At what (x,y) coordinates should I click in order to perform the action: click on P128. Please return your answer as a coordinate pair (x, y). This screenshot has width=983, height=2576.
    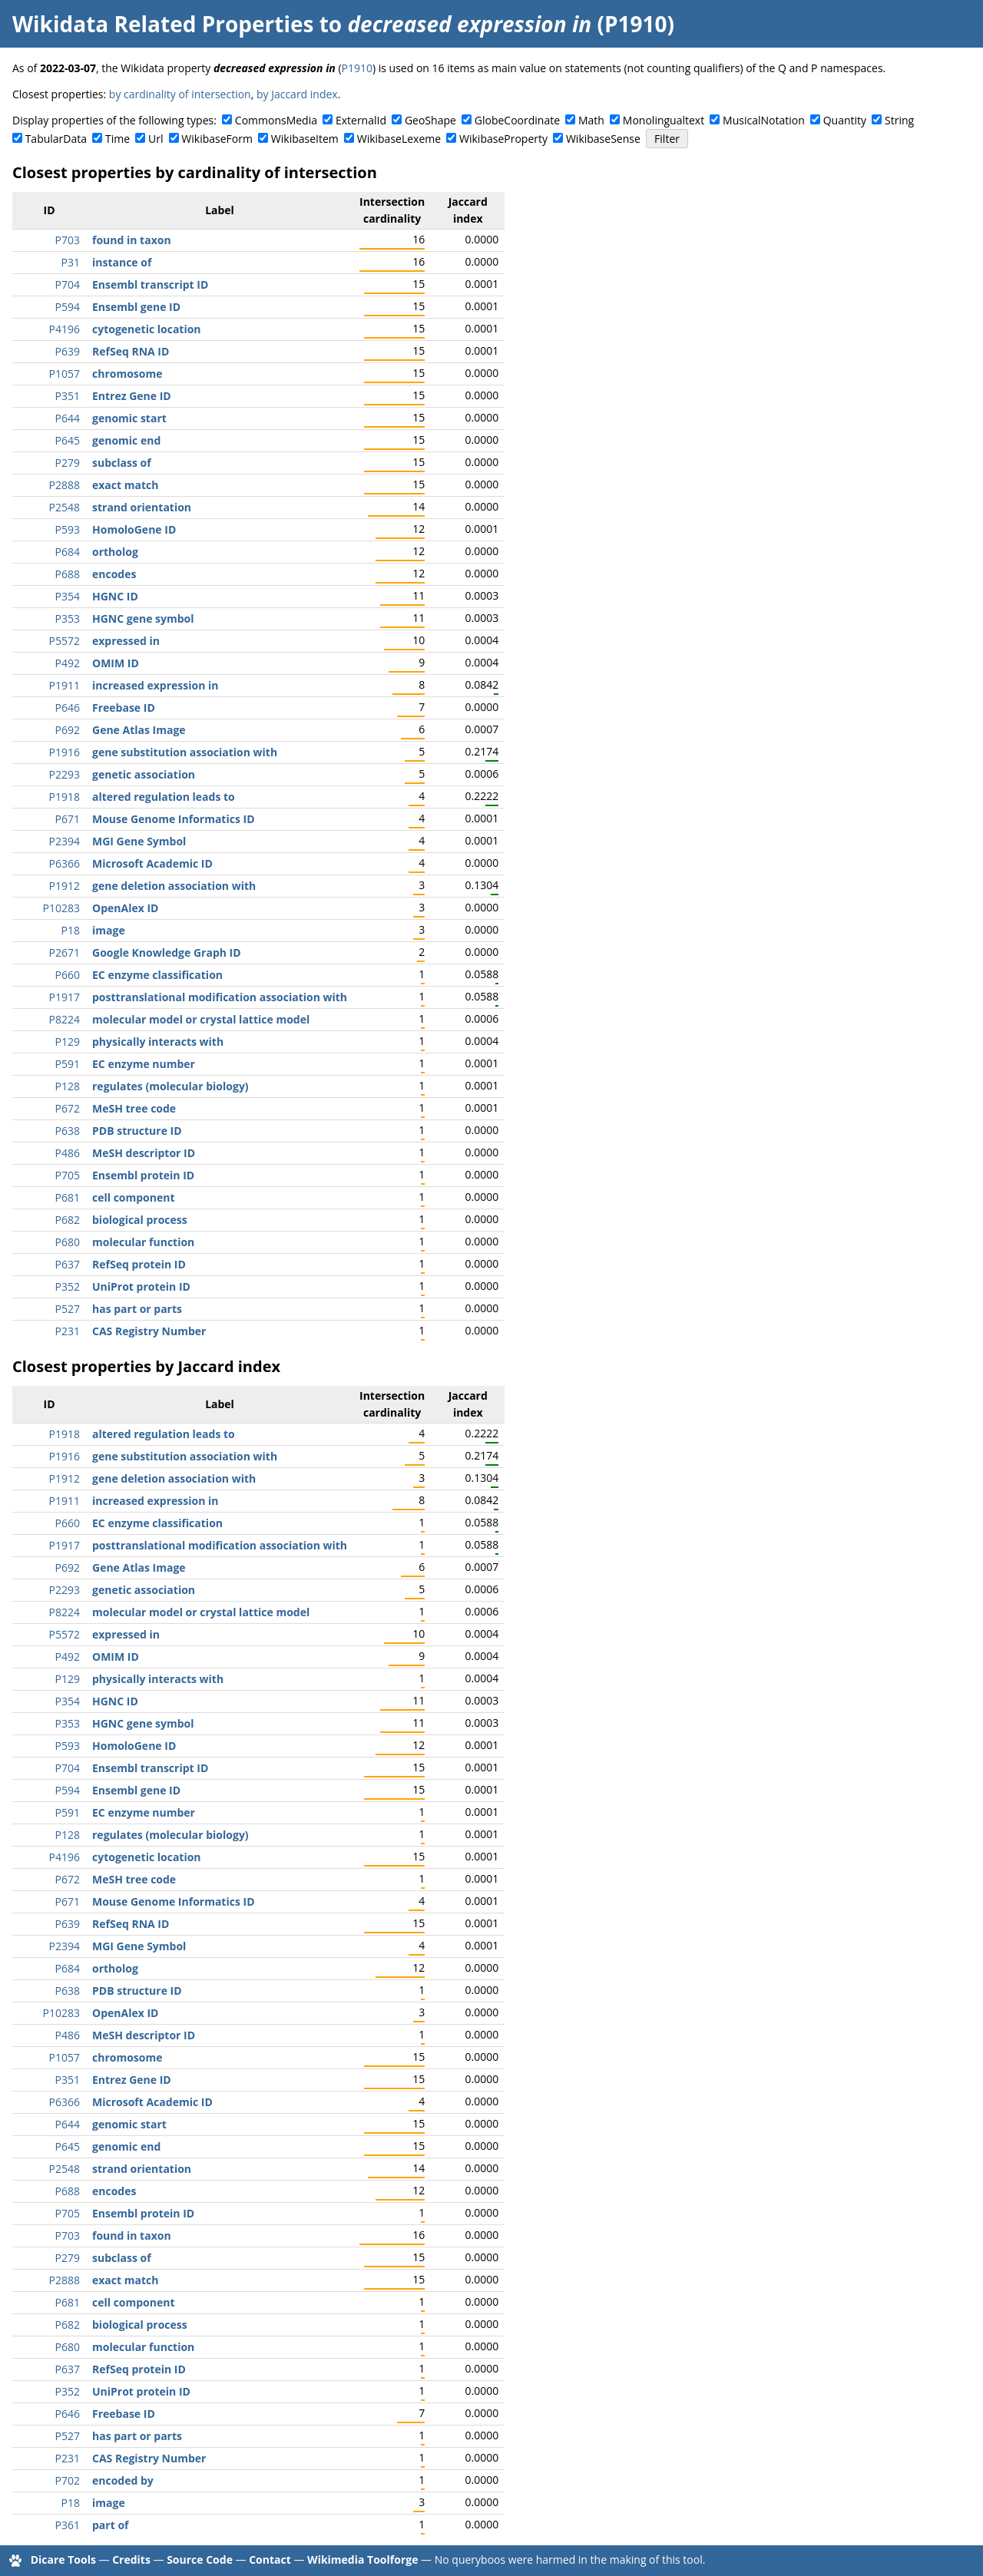
    Looking at the image, I should click on (67, 1086).